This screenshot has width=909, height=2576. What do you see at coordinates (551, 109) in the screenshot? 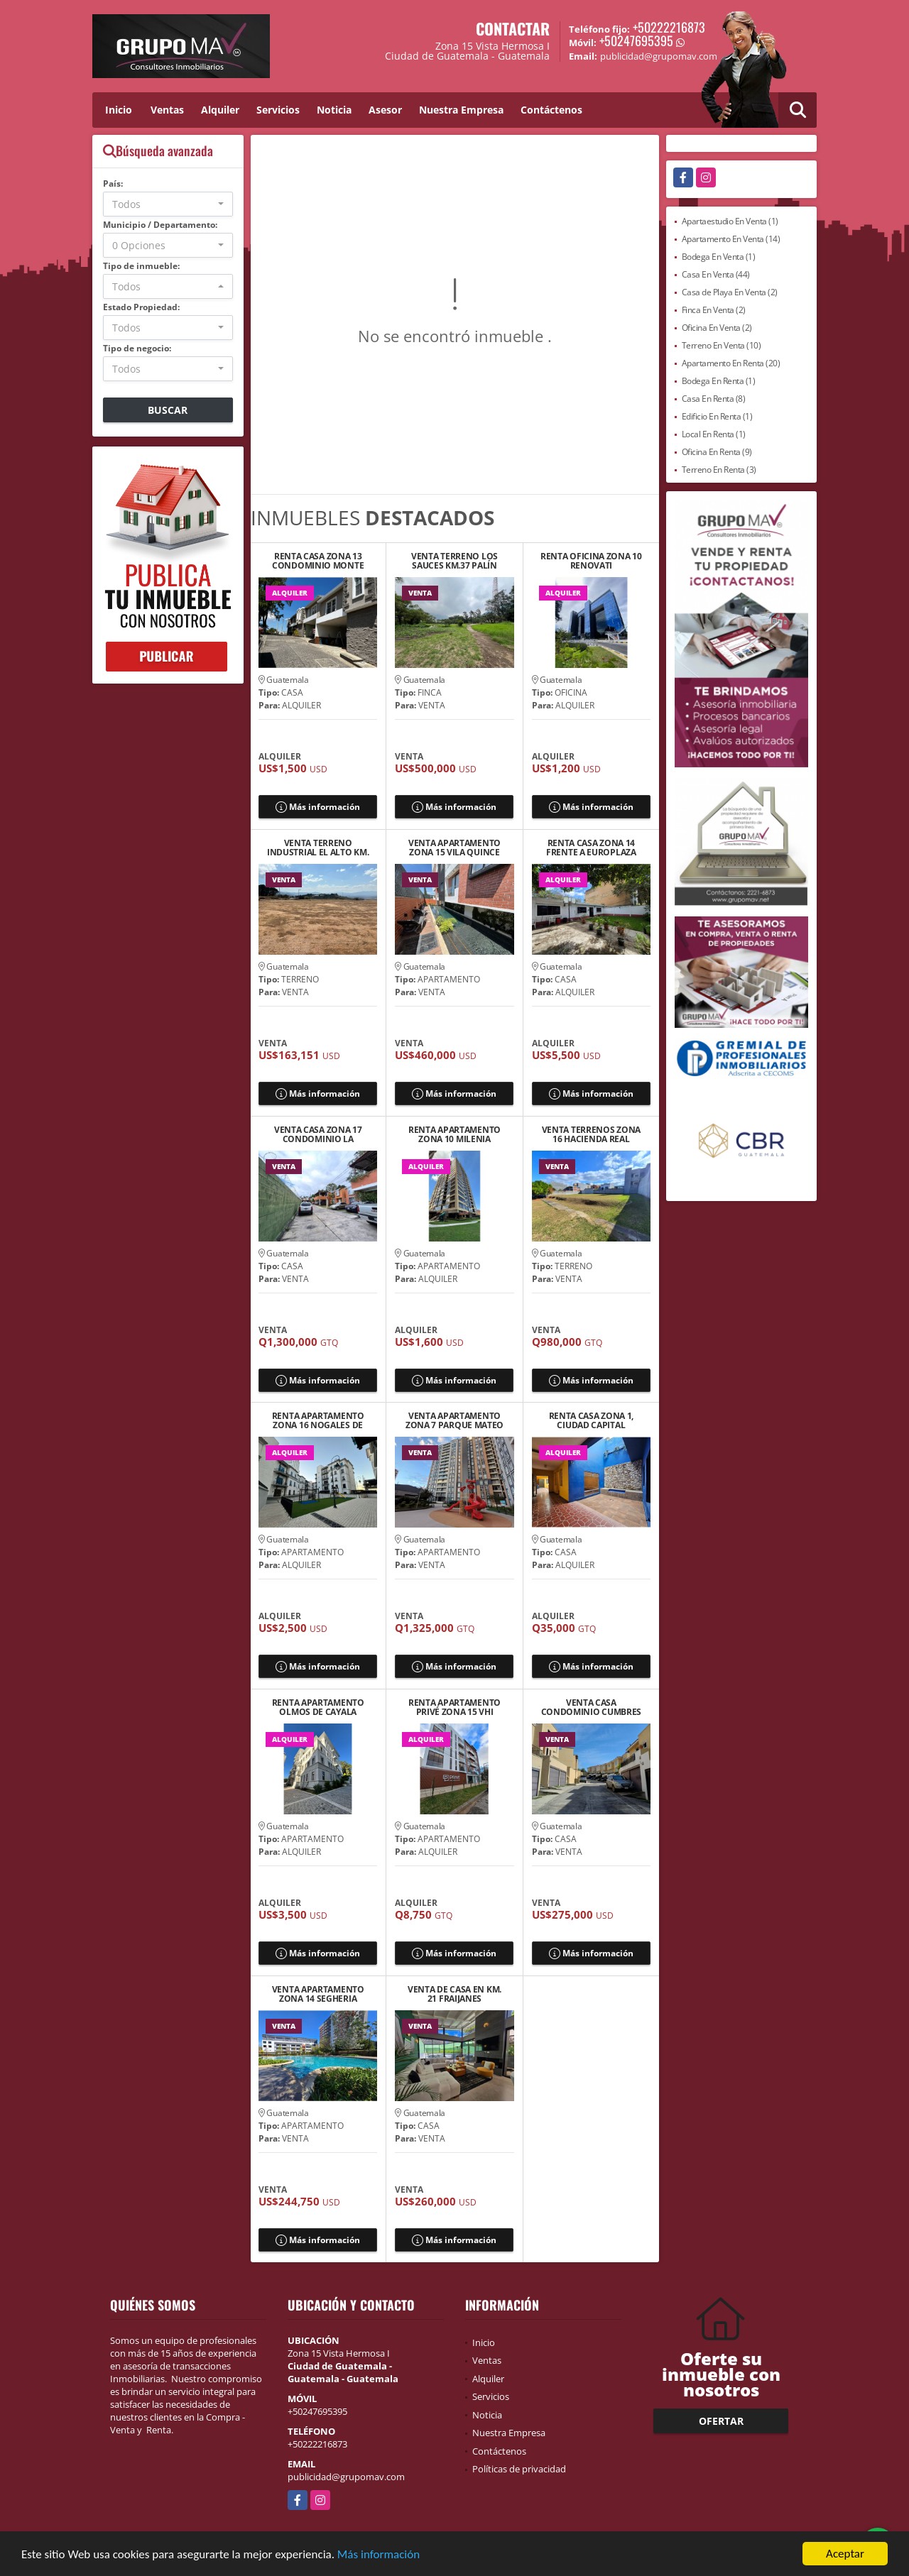
I see `Contáctenos` at bounding box center [551, 109].